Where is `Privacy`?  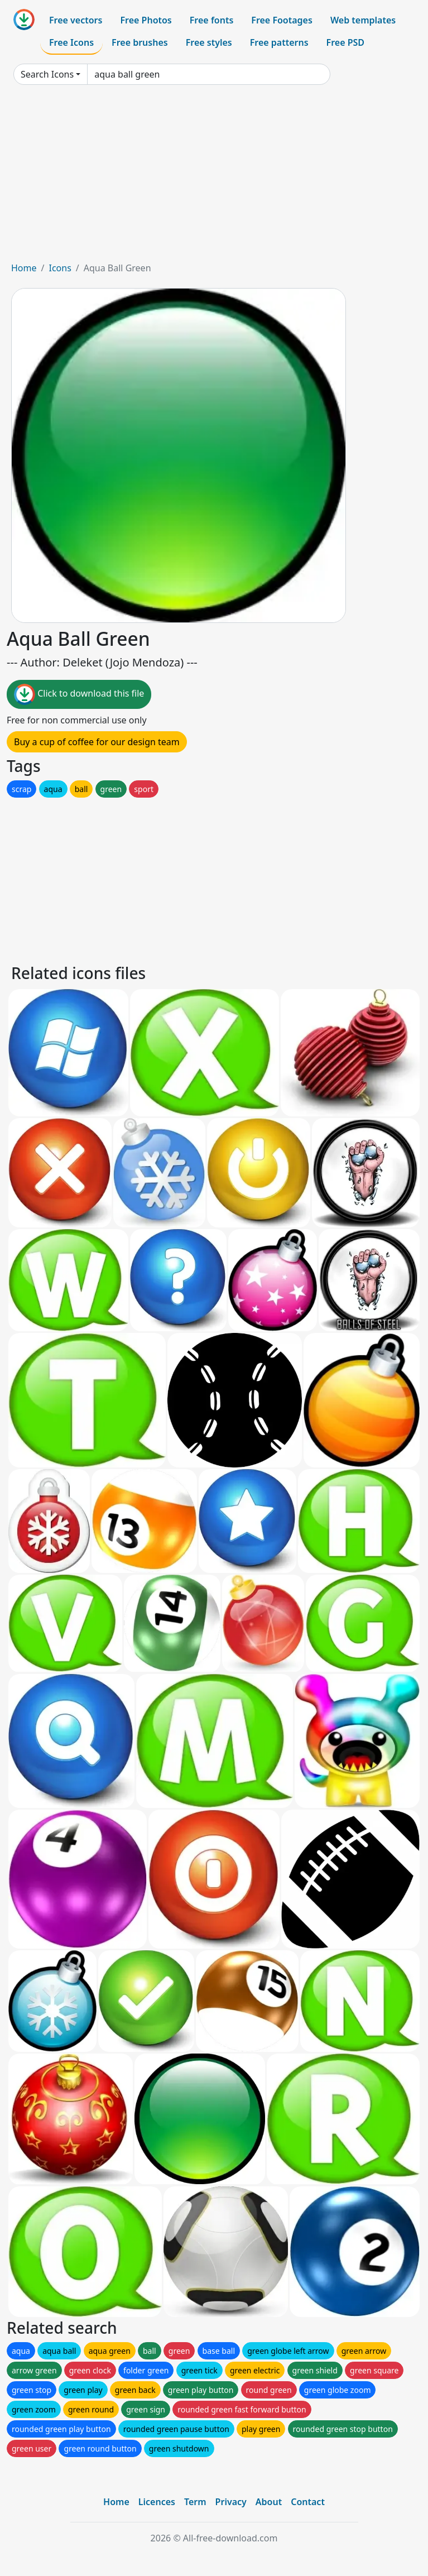
Privacy is located at coordinates (231, 2502).